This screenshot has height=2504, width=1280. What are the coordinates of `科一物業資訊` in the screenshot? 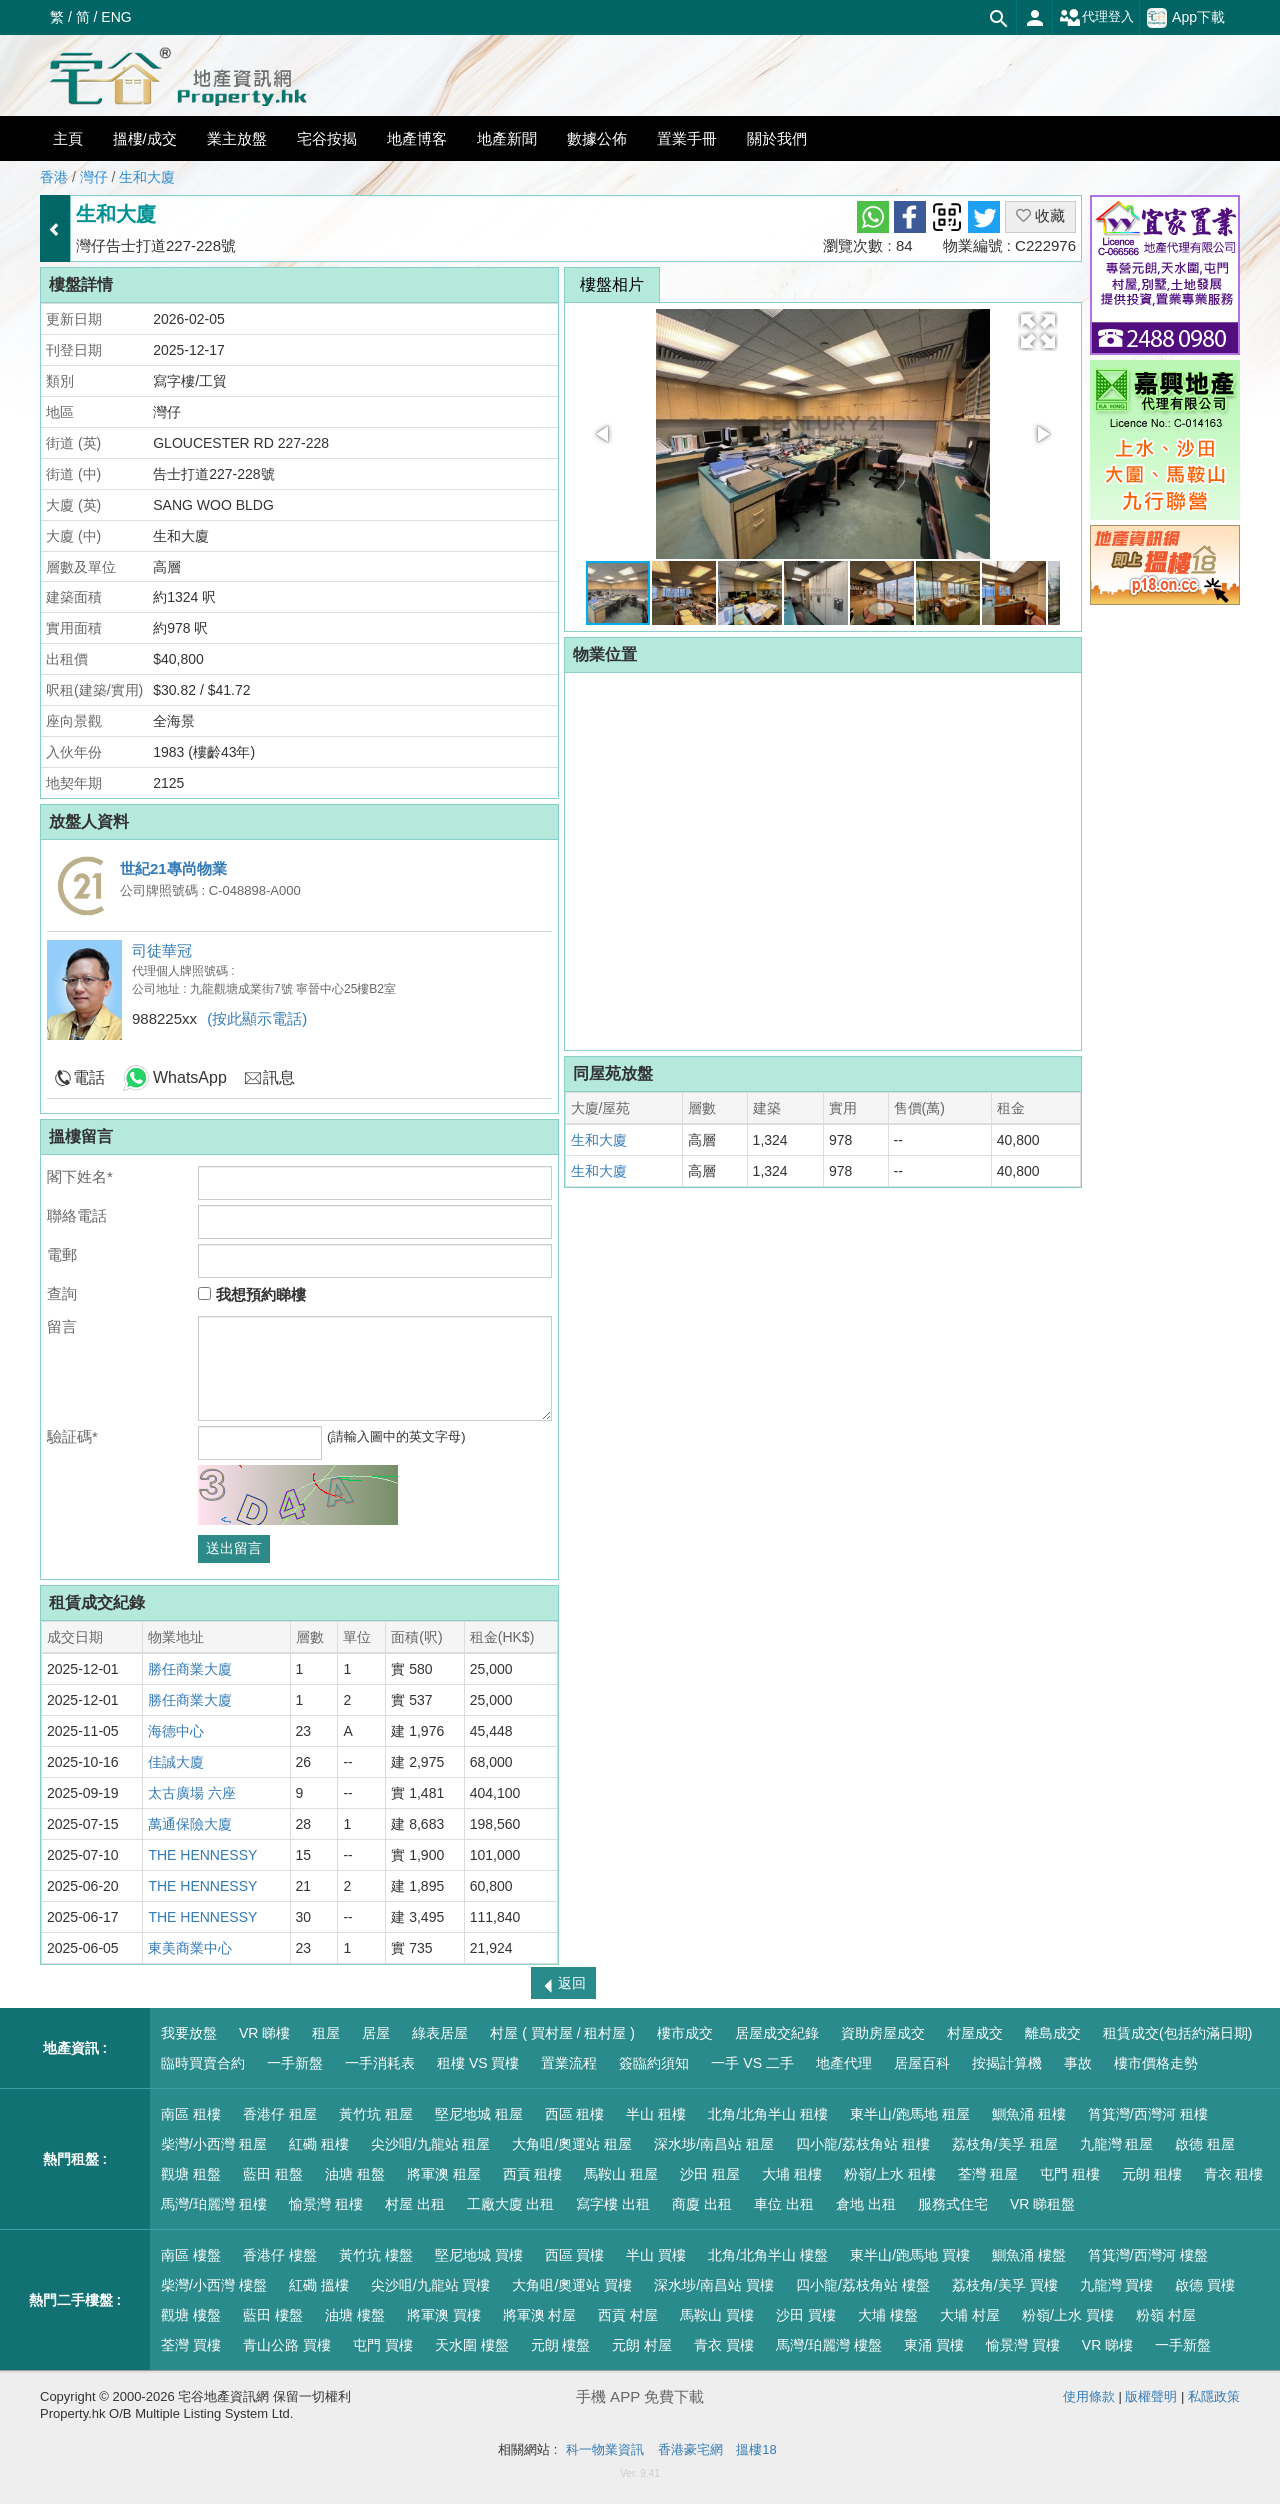 It's located at (605, 2449).